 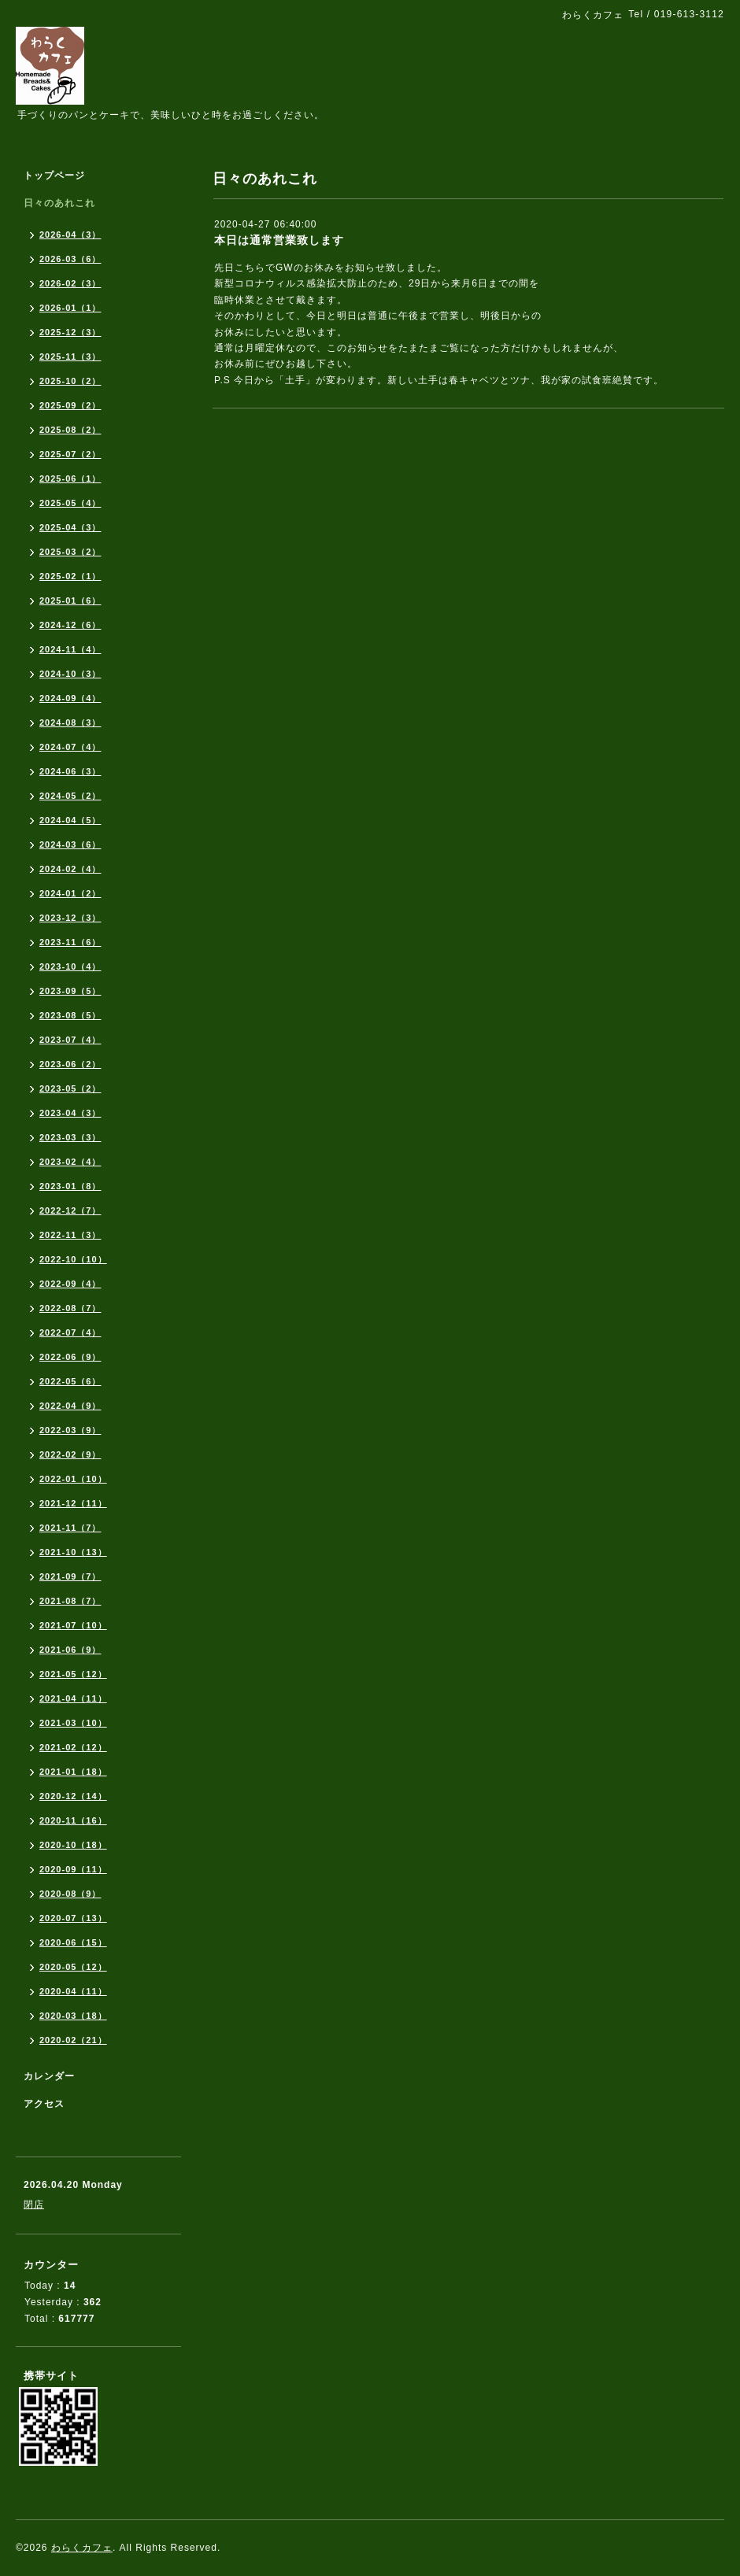 I want to click on 2023-08（5）, so click(x=70, y=1015).